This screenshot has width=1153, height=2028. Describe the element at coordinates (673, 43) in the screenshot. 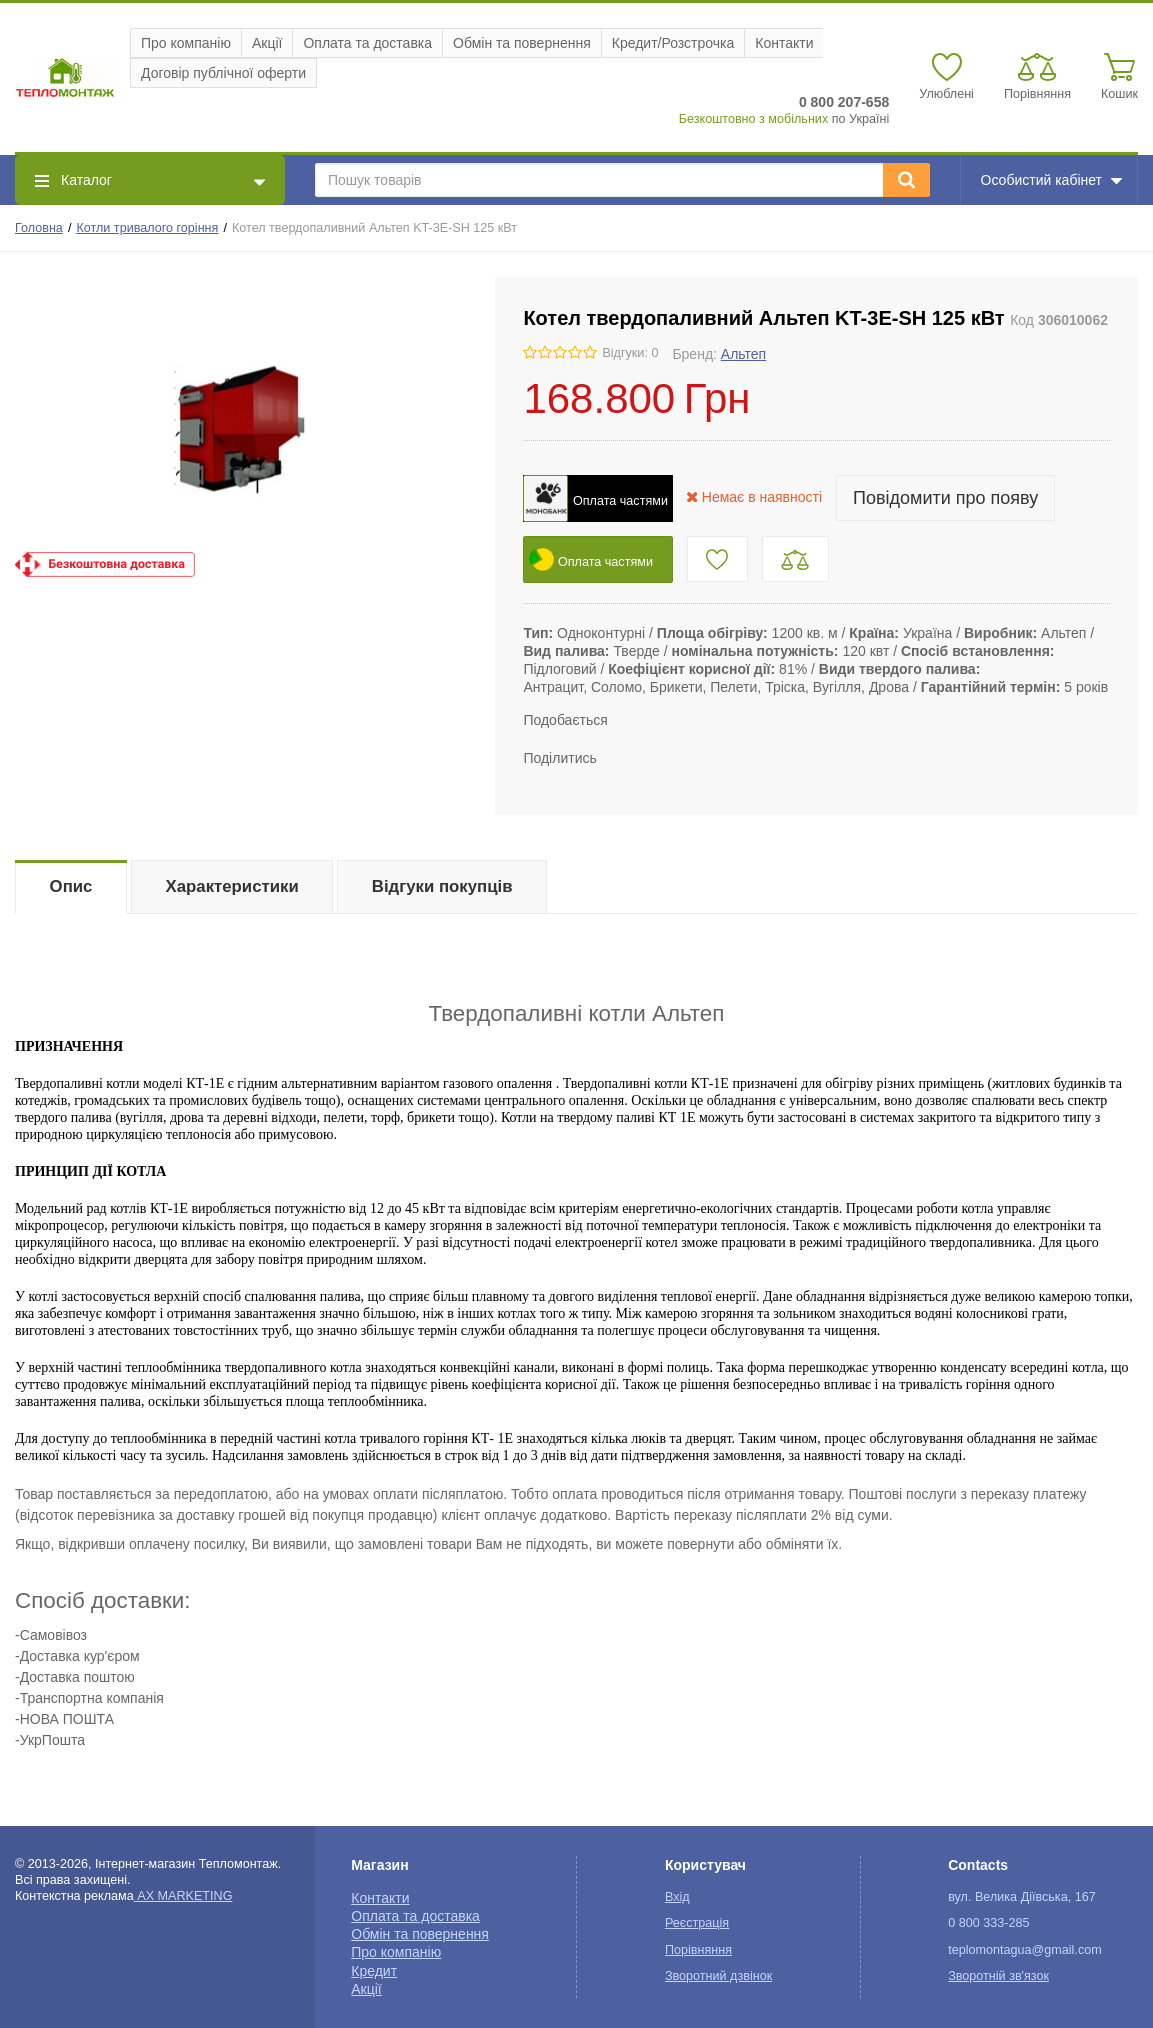

I see `Кредит/Розстрочка` at that location.